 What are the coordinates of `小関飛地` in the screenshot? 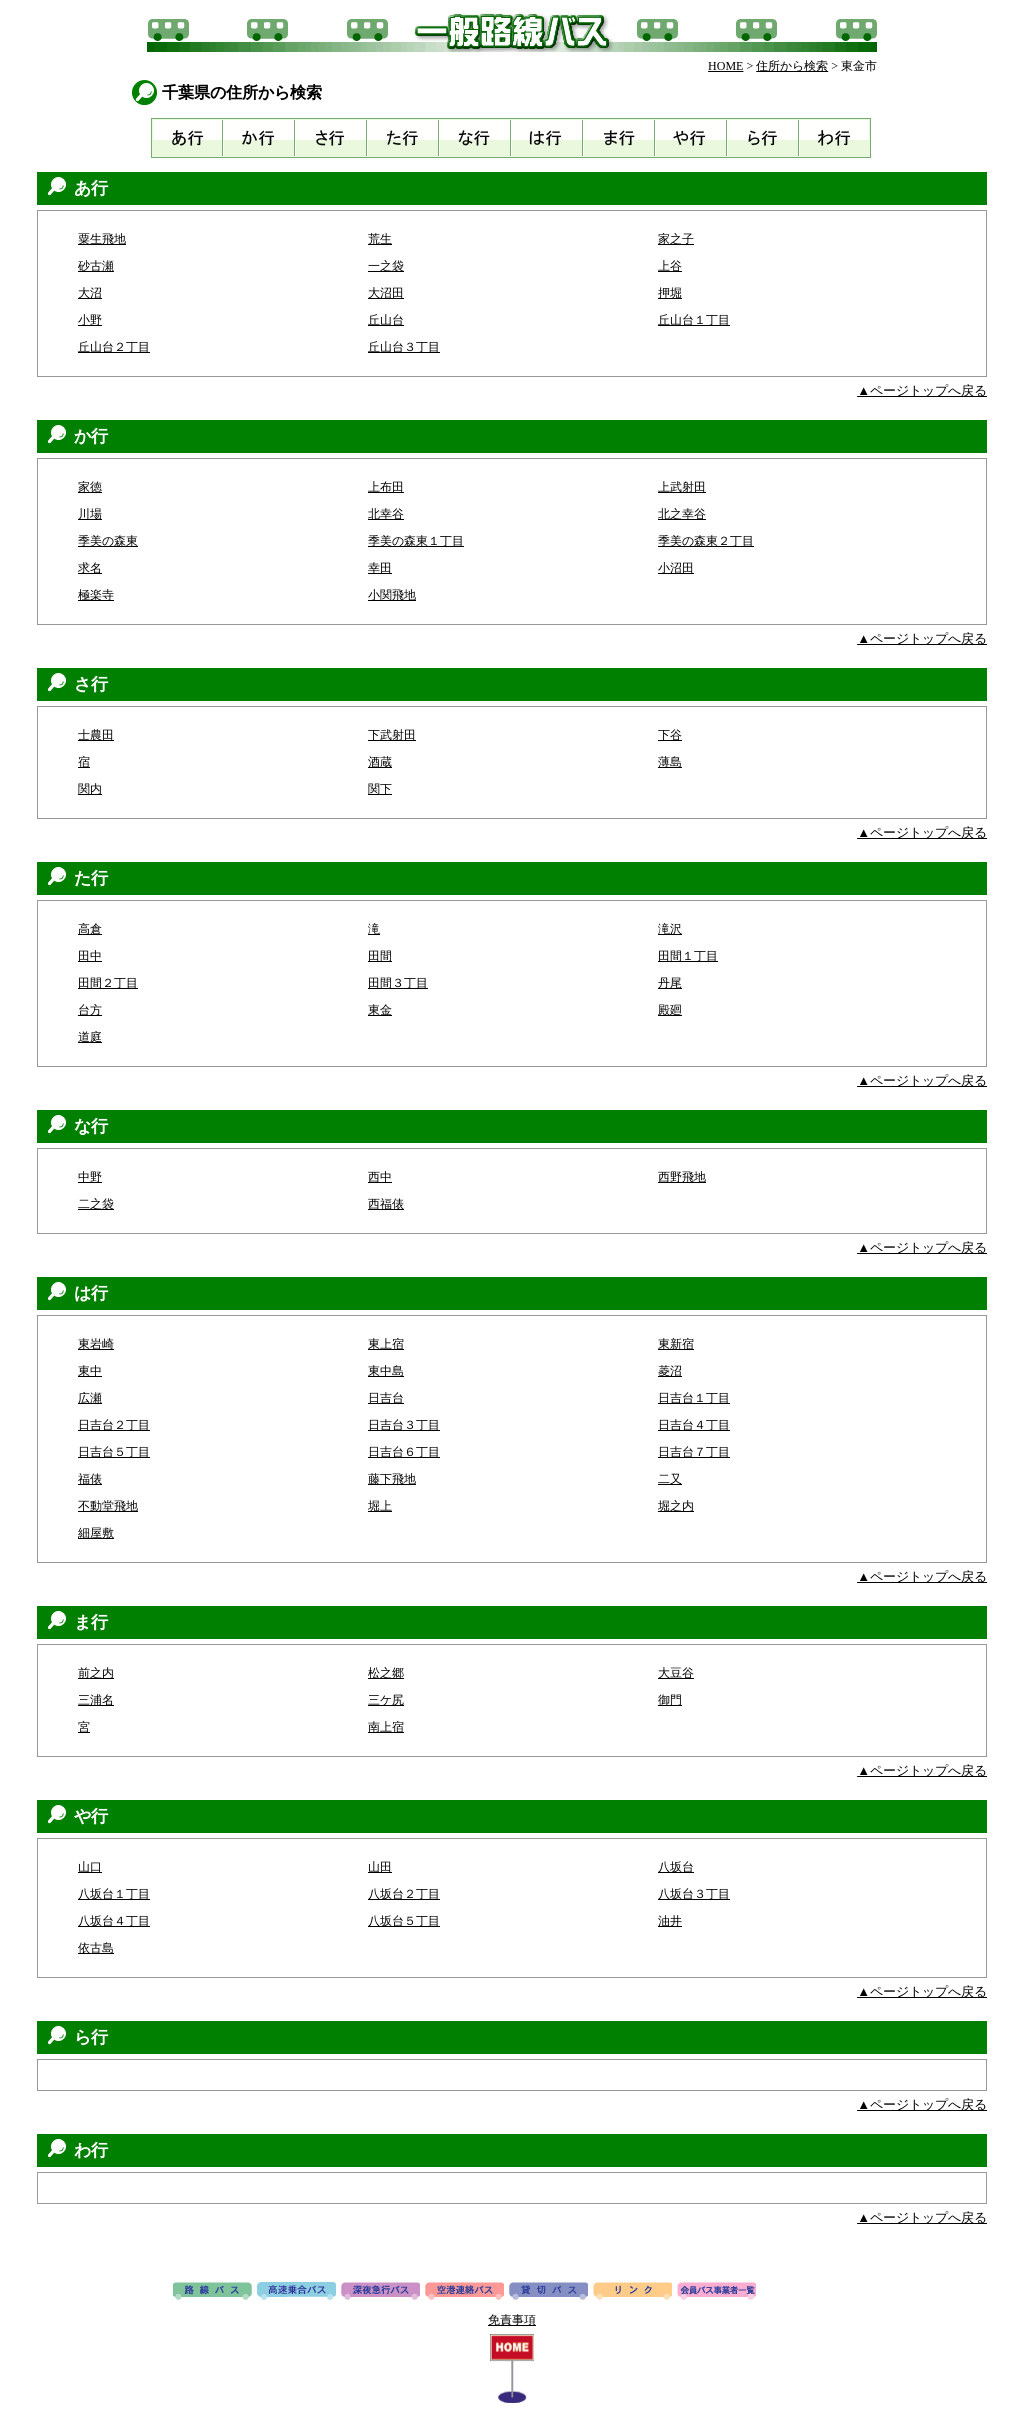 It's located at (392, 595).